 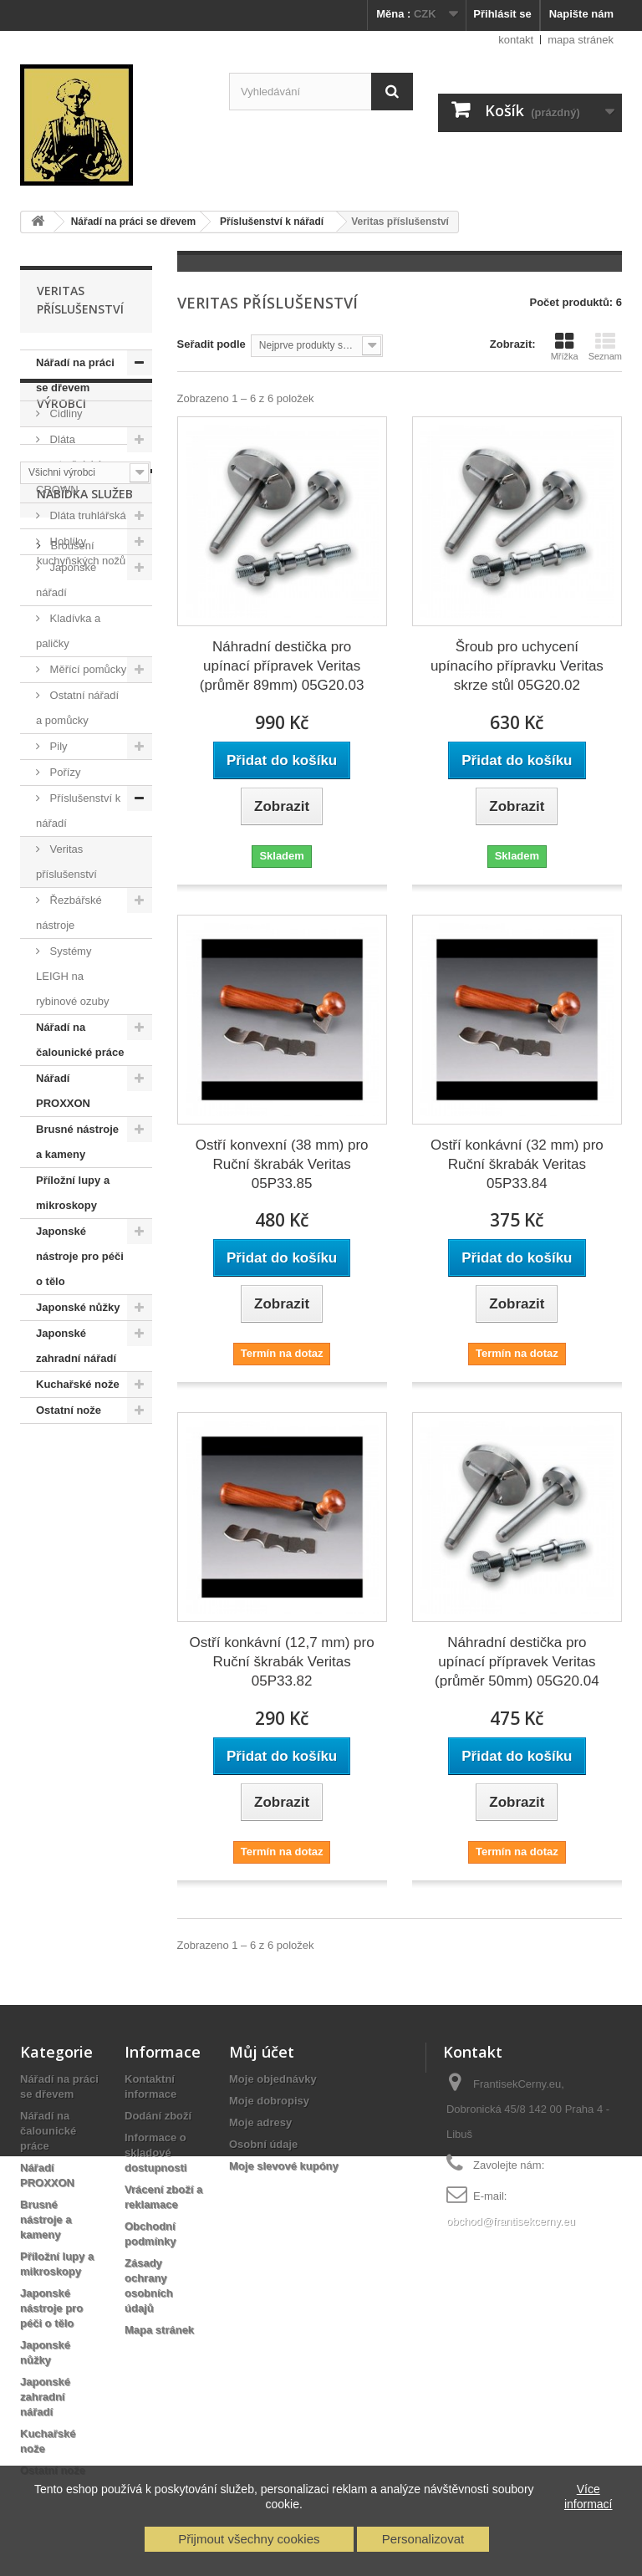 What do you see at coordinates (158, 2115) in the screenshot?
I see `Dodání zboží` at bounding box center [158, 2115].